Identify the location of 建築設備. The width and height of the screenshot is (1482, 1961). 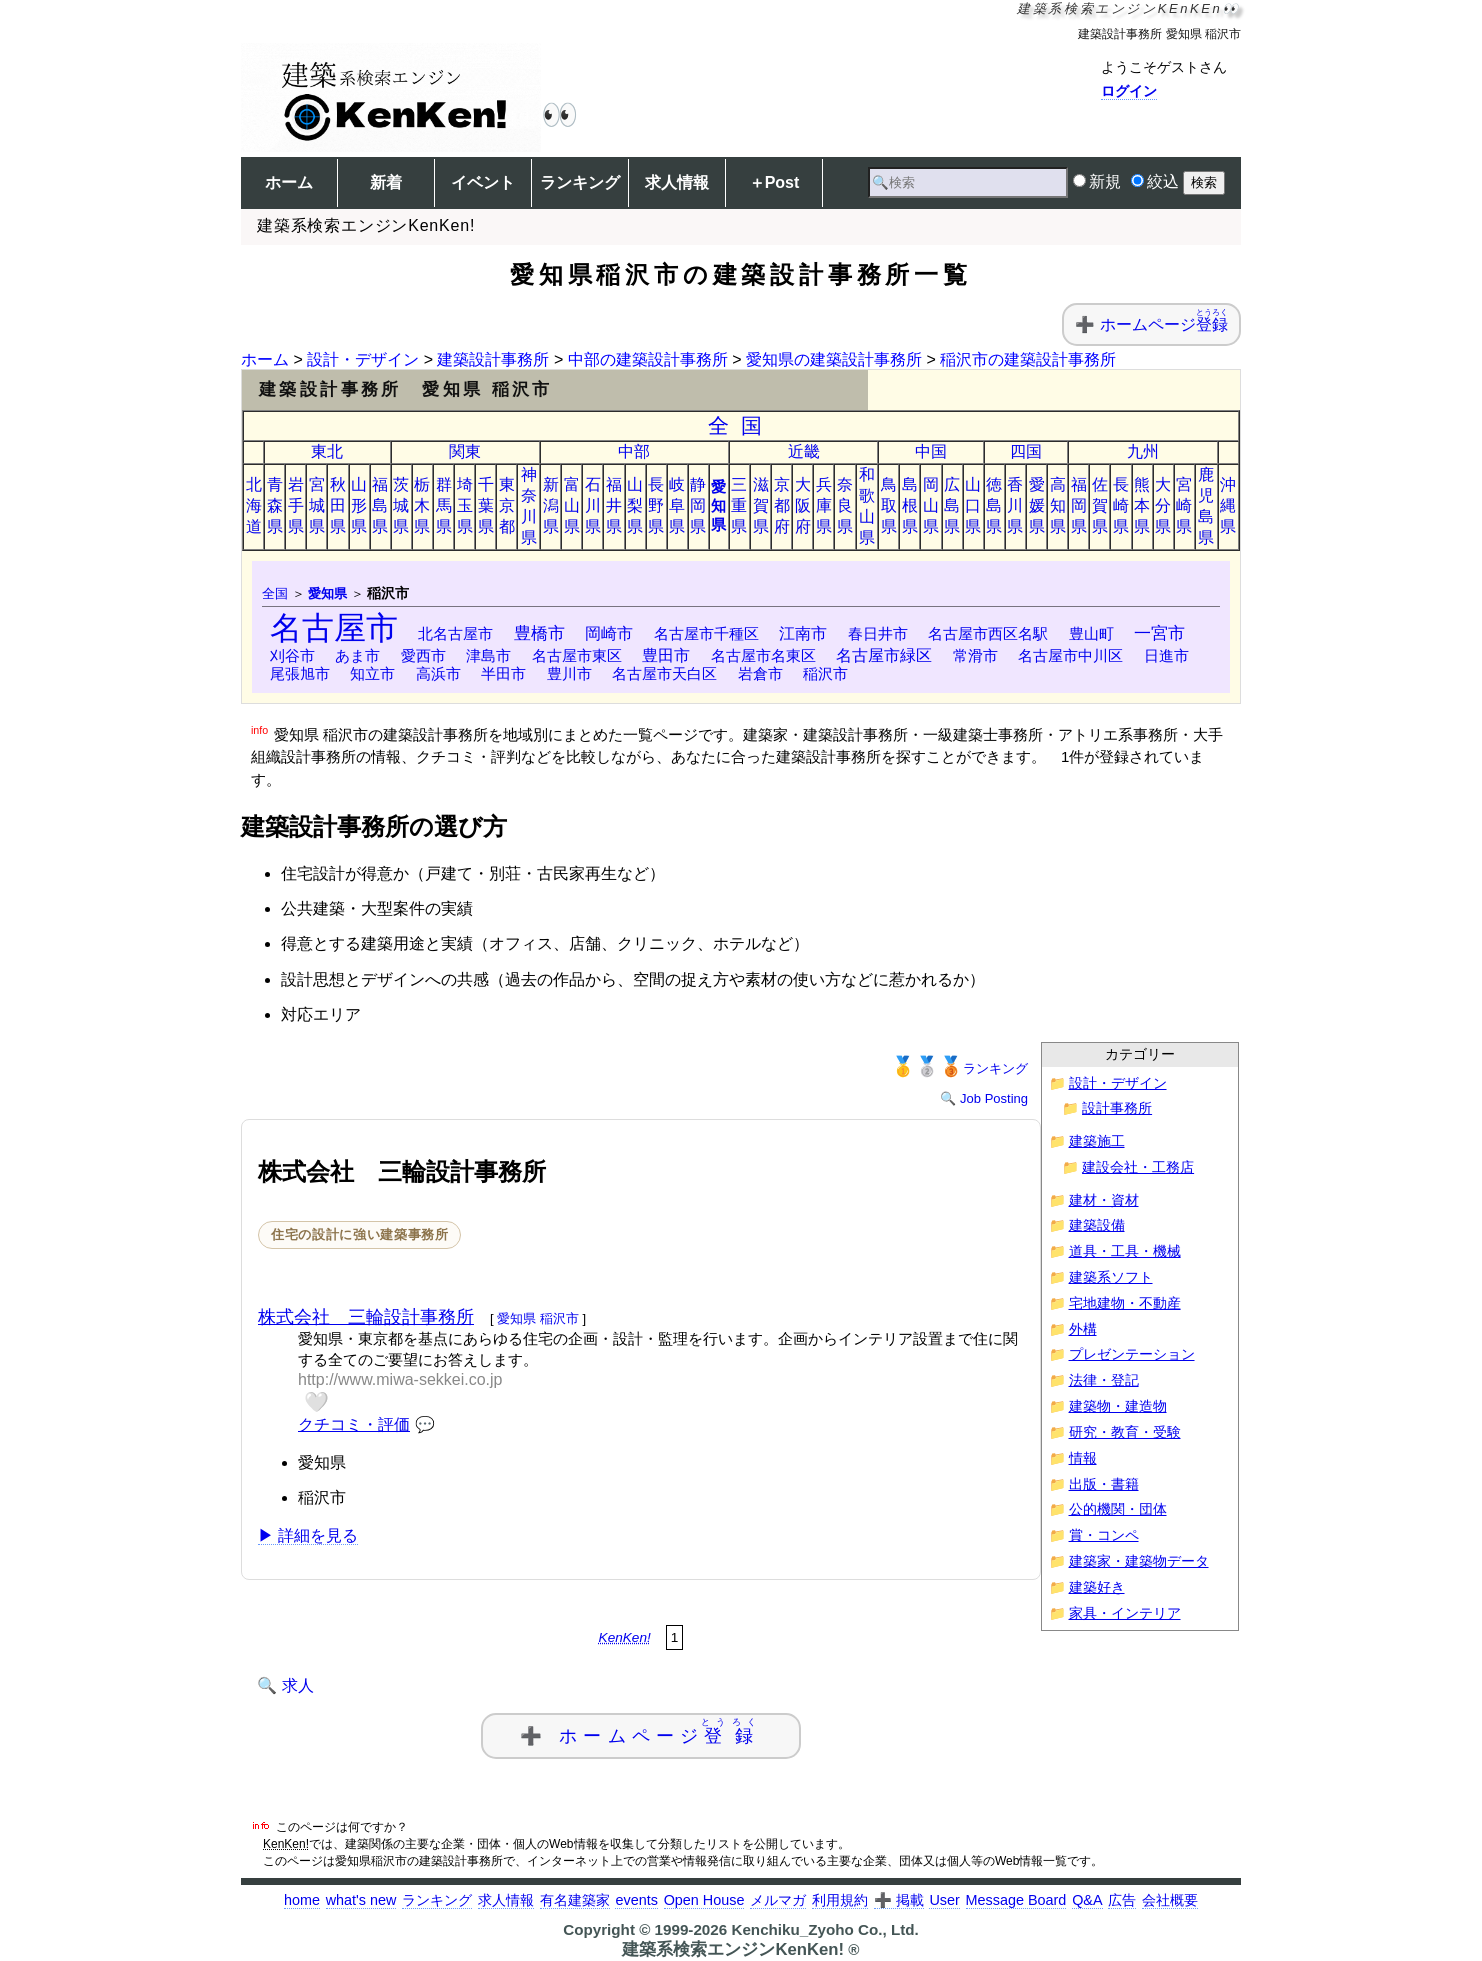
(1097, 1225).